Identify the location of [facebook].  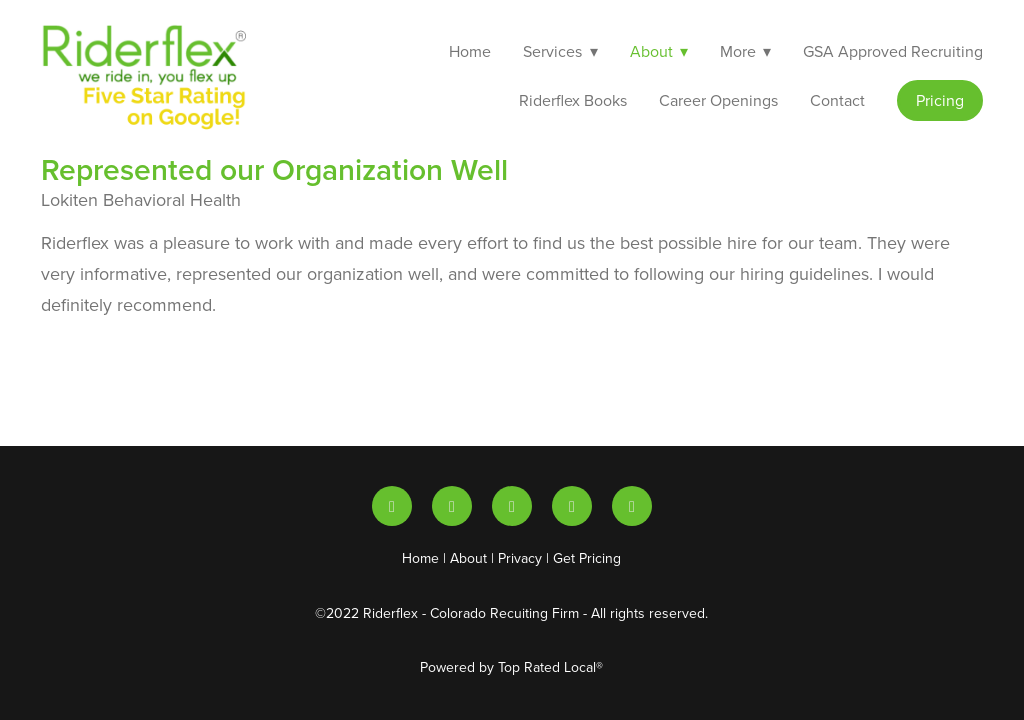
(632, 506).